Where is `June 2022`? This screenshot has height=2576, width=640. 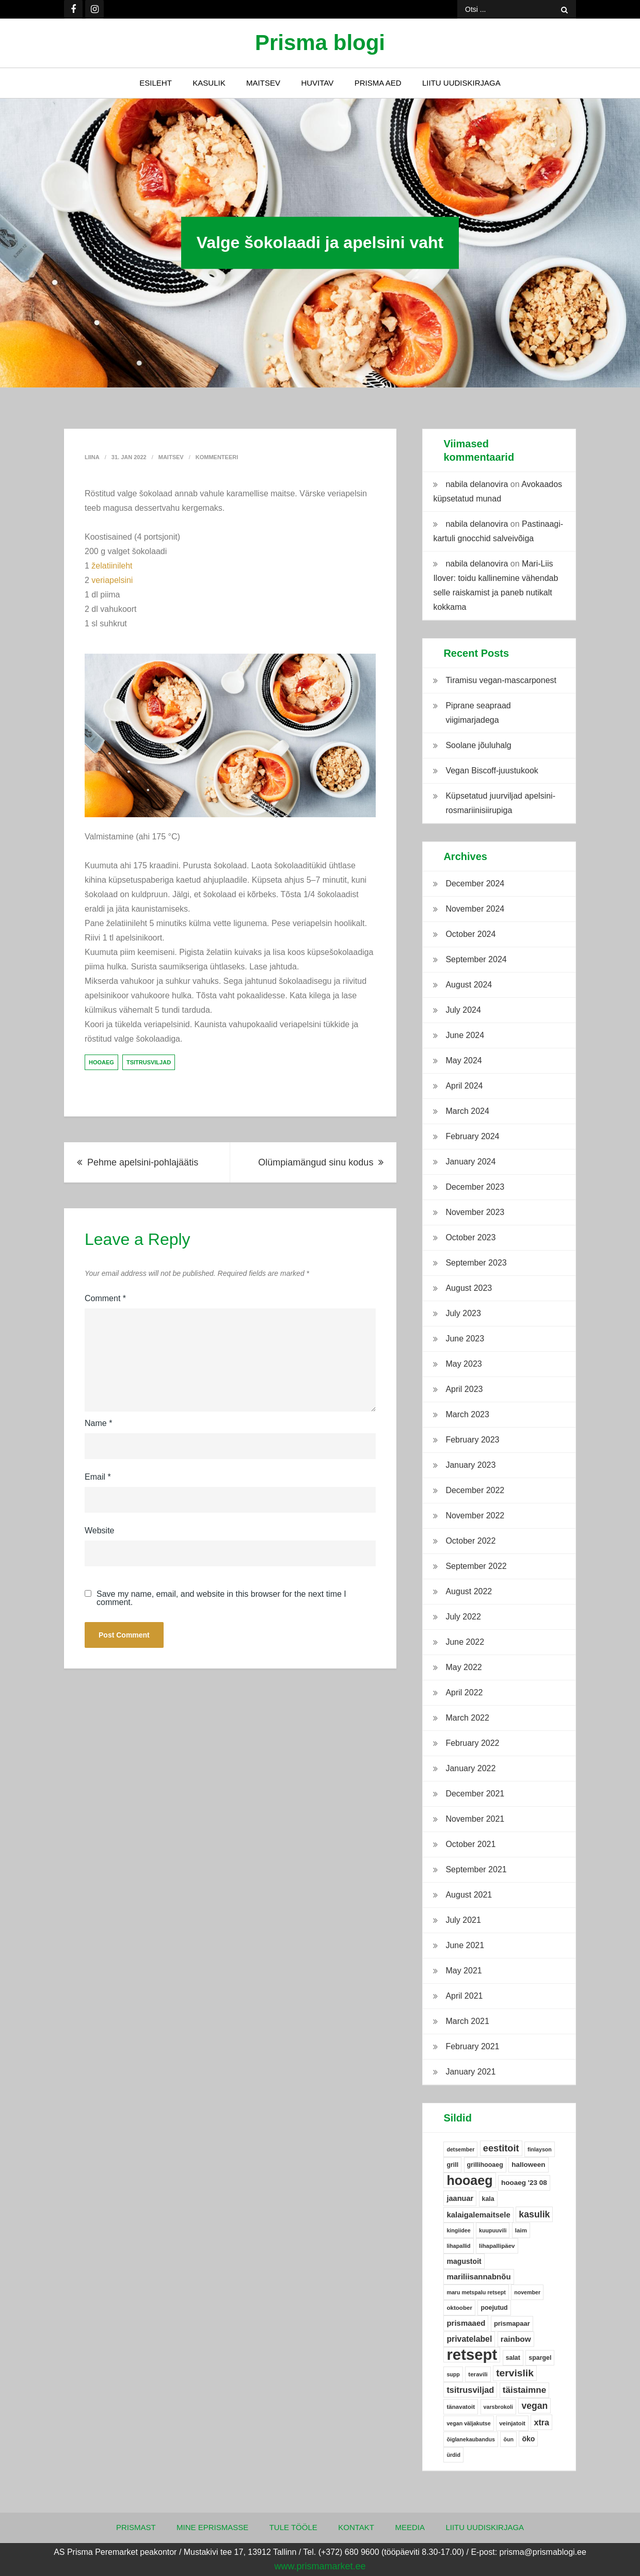
June 2022 is located at coordinates (464, 1642).